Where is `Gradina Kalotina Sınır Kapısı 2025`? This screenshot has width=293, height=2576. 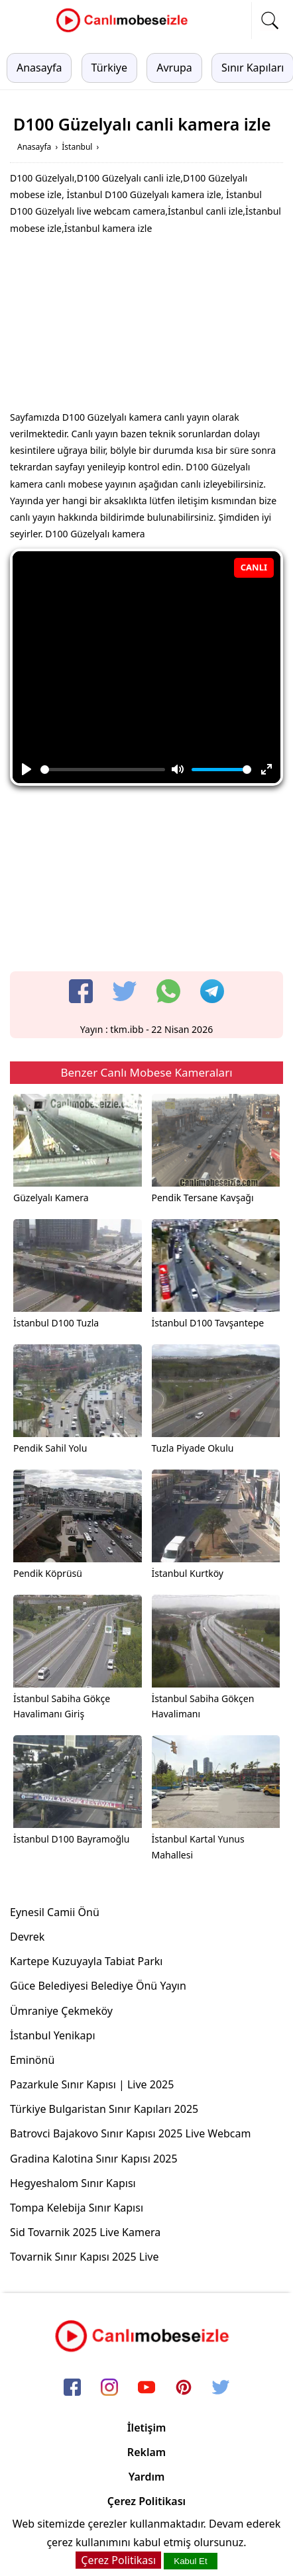
Gradina Kalotina Sınır Kapısı 2025 is located at coordinates (94, 2158).